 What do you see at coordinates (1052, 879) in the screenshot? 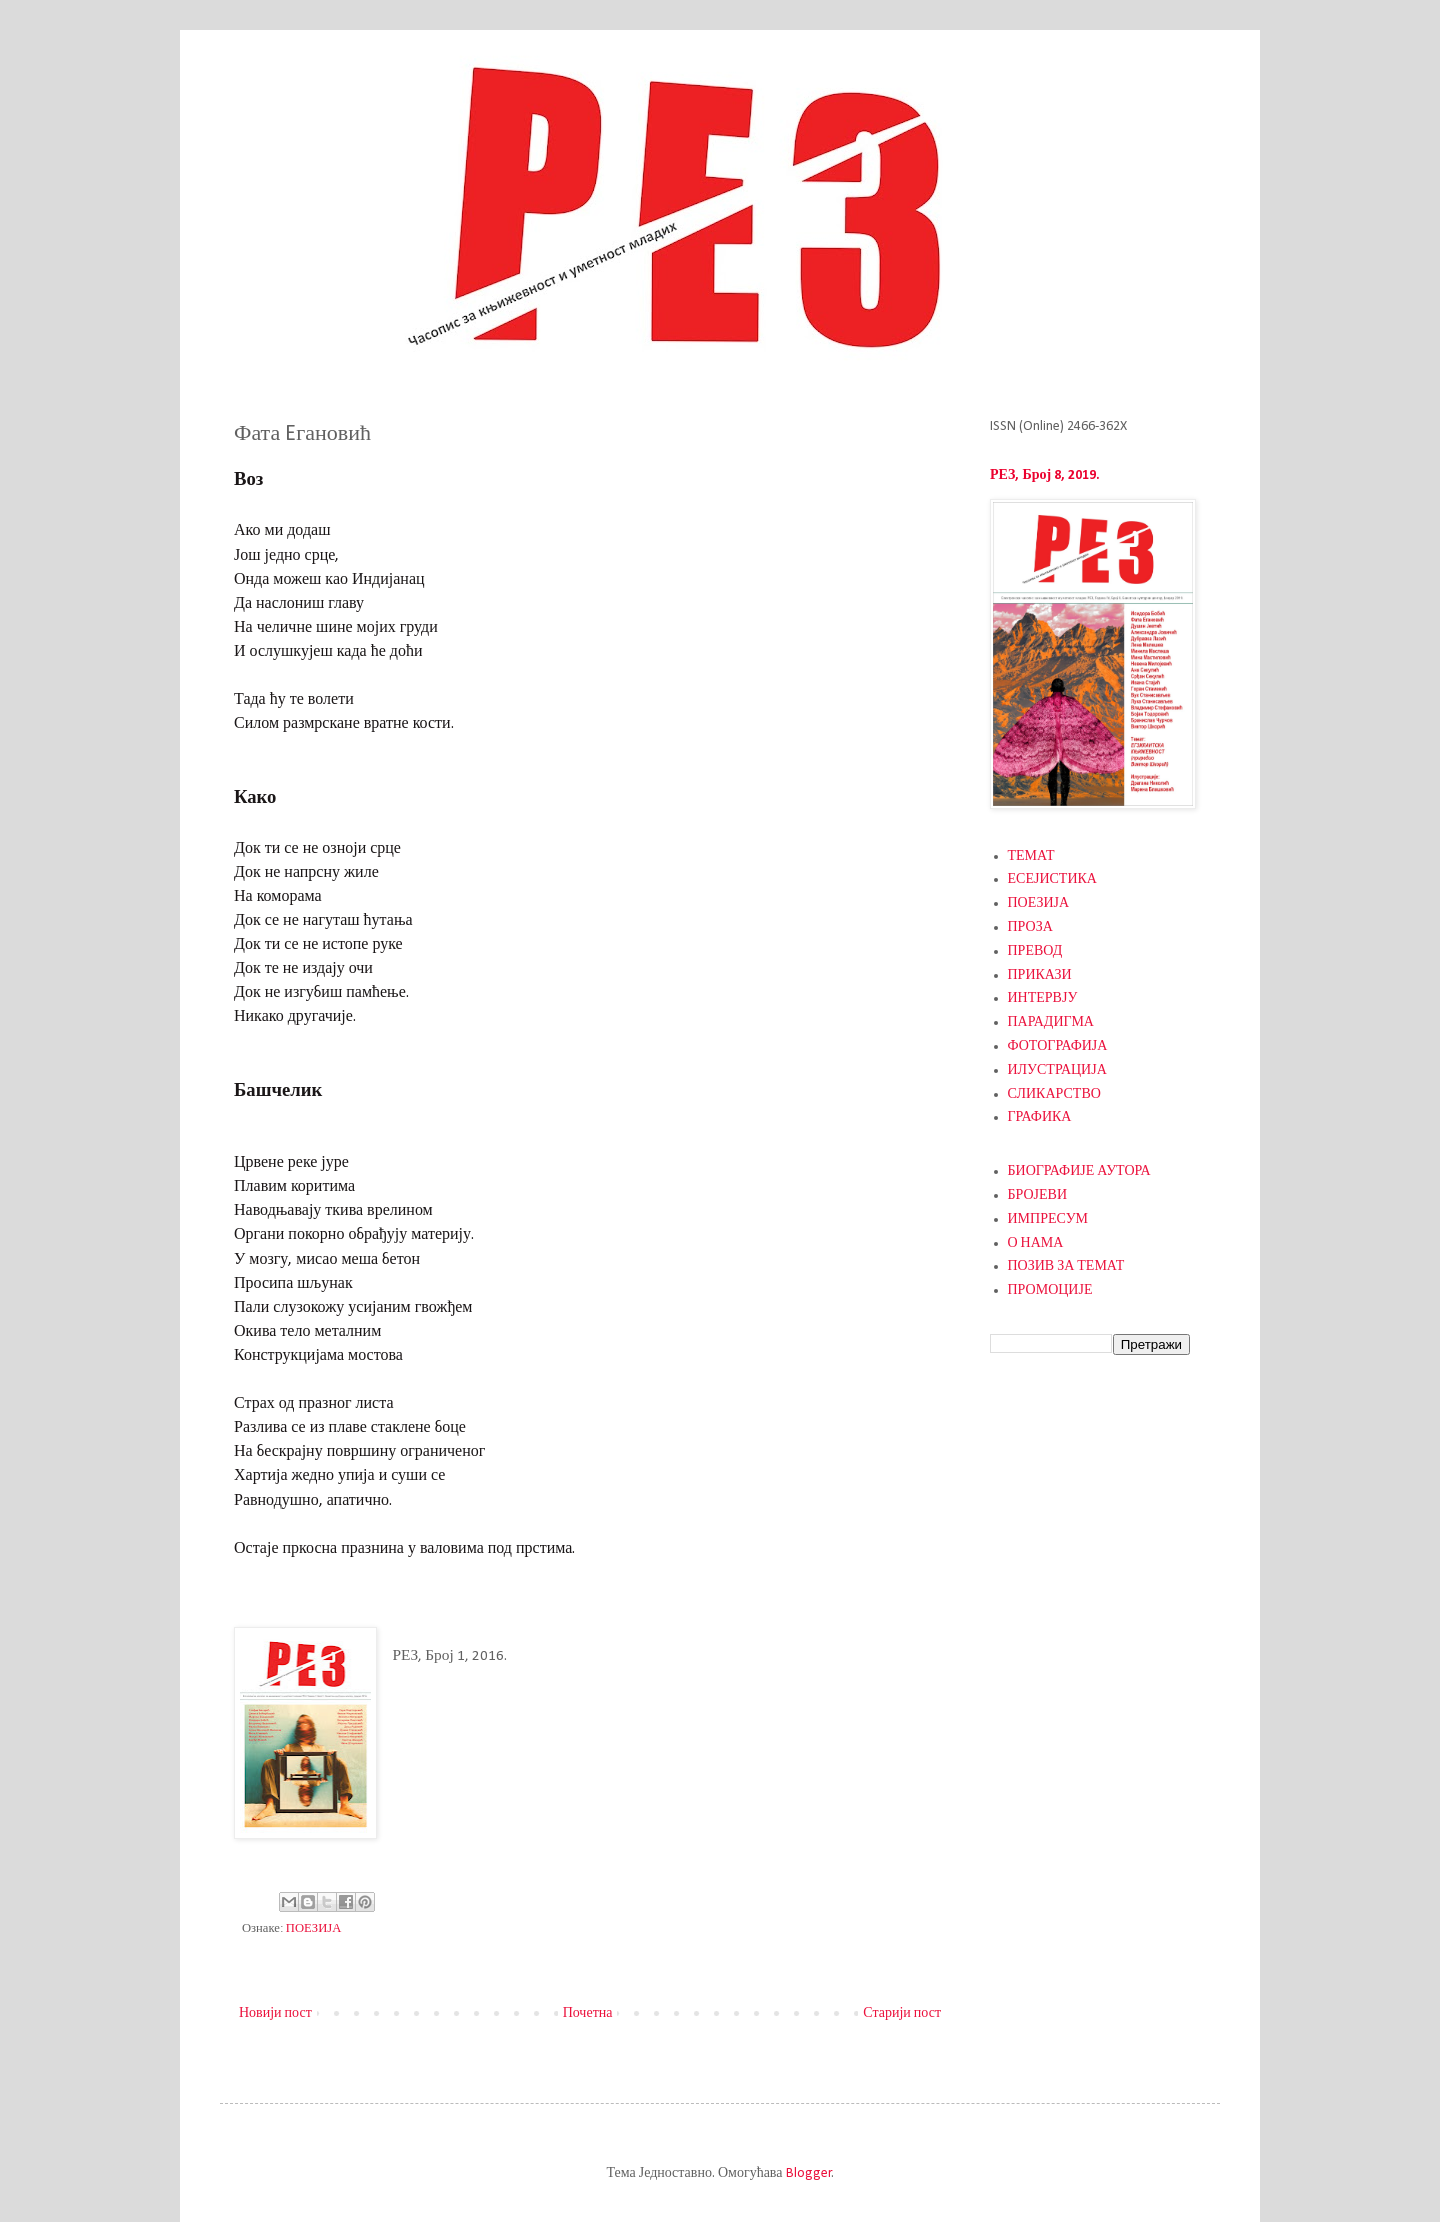
I see `ЕСЕЈИСТИКА` at bounding box center [1052, 879].